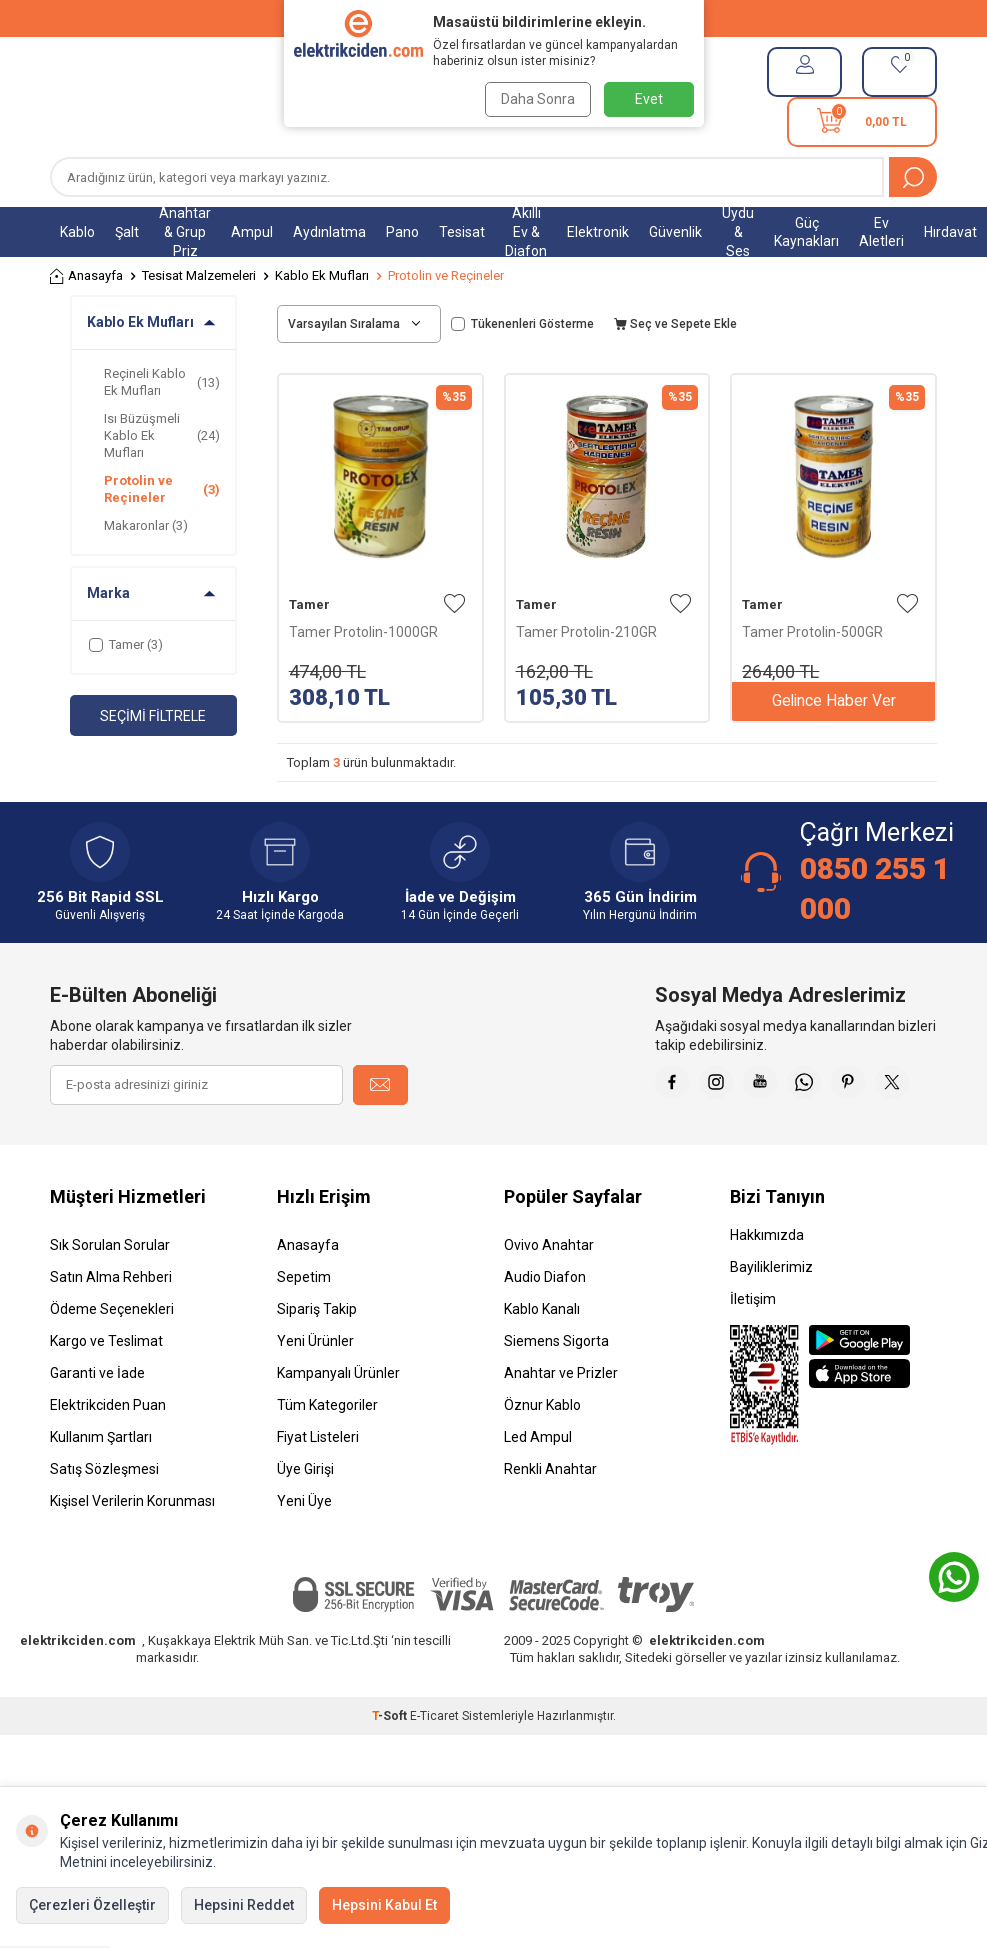 The height and width of the screenshot is (1948, 987). Describe the element at coordinates (127, 232) in the screenshot. I see `Şalt` at that location.